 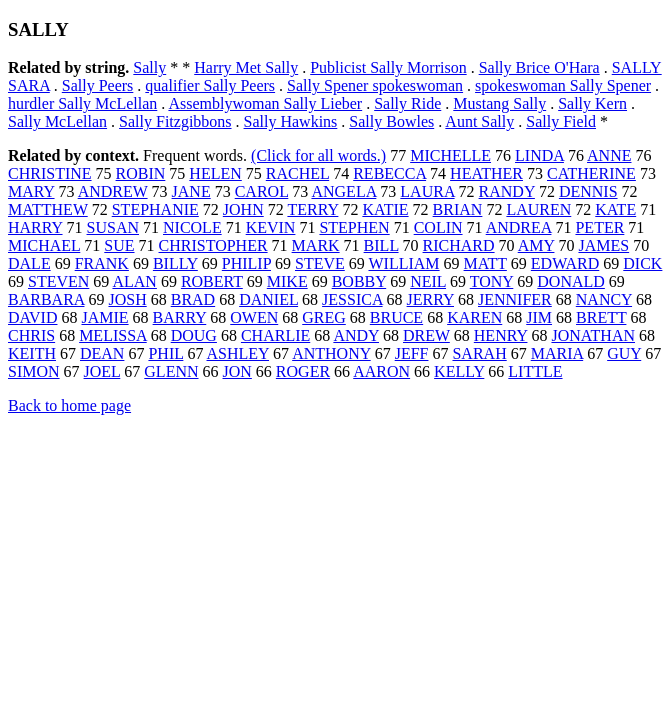 I want to click on LITTLE, so click(x=535, y=371).